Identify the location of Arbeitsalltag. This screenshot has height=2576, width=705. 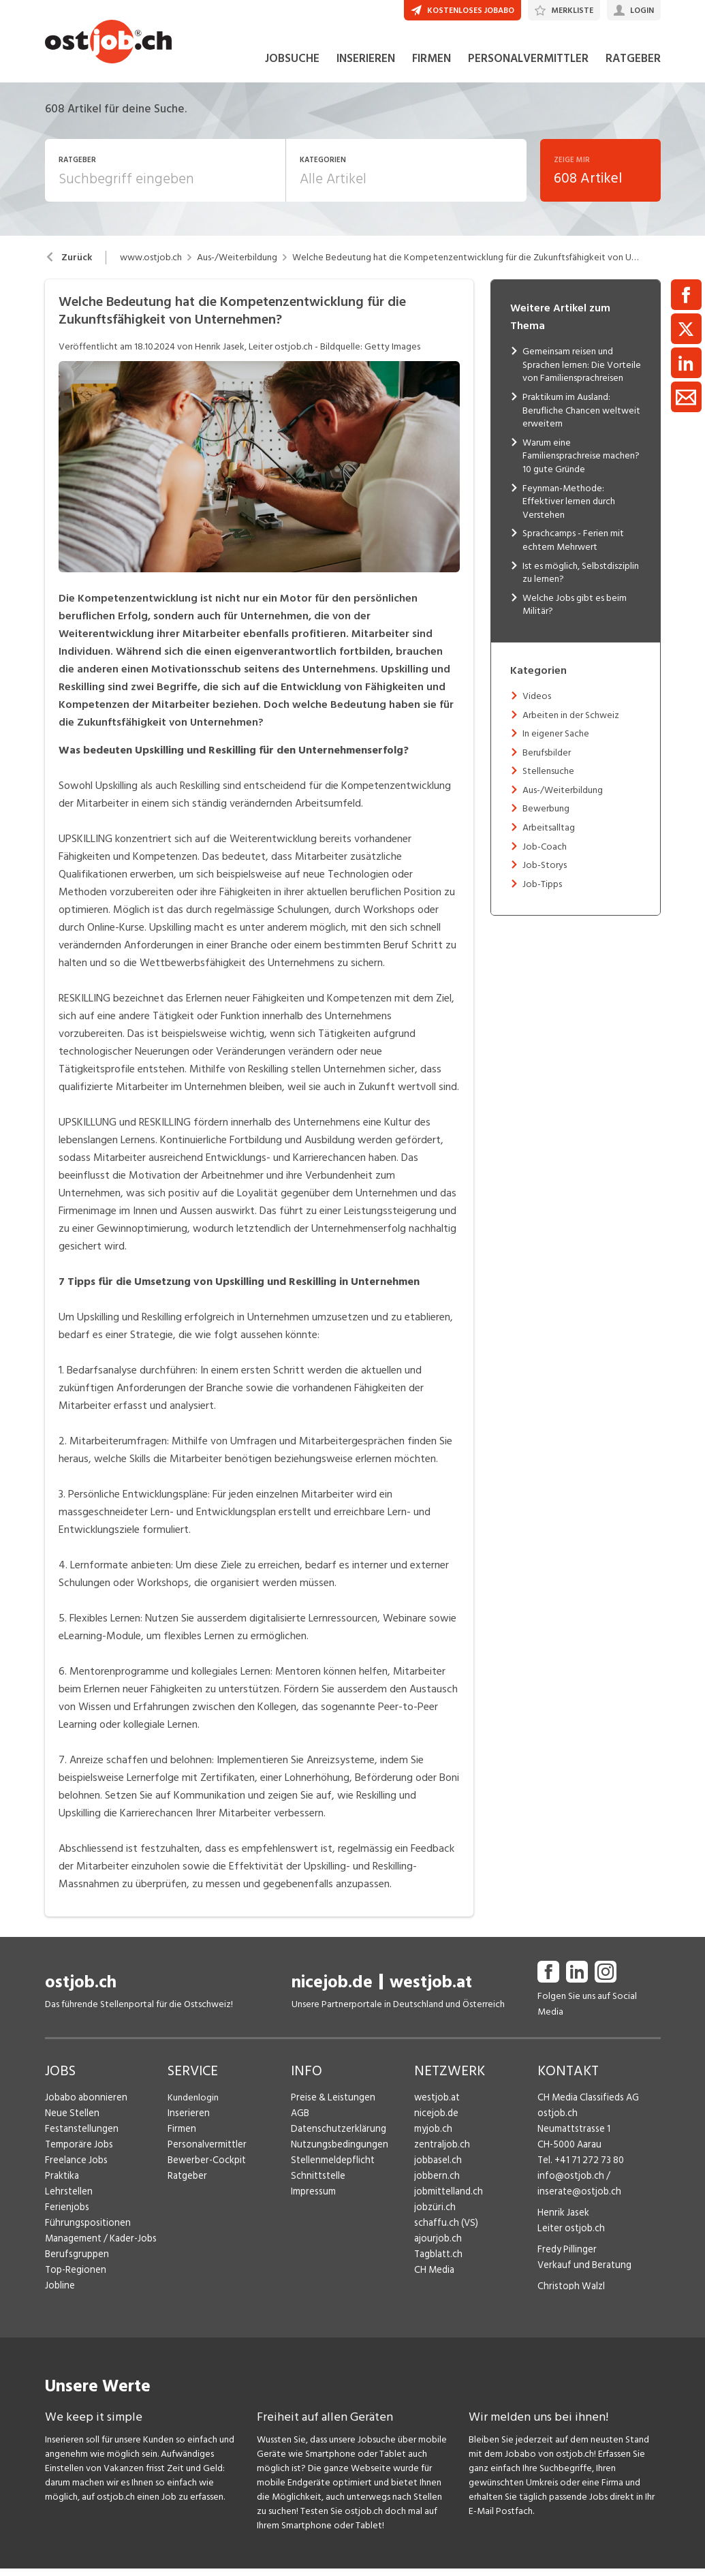
(548, 835).